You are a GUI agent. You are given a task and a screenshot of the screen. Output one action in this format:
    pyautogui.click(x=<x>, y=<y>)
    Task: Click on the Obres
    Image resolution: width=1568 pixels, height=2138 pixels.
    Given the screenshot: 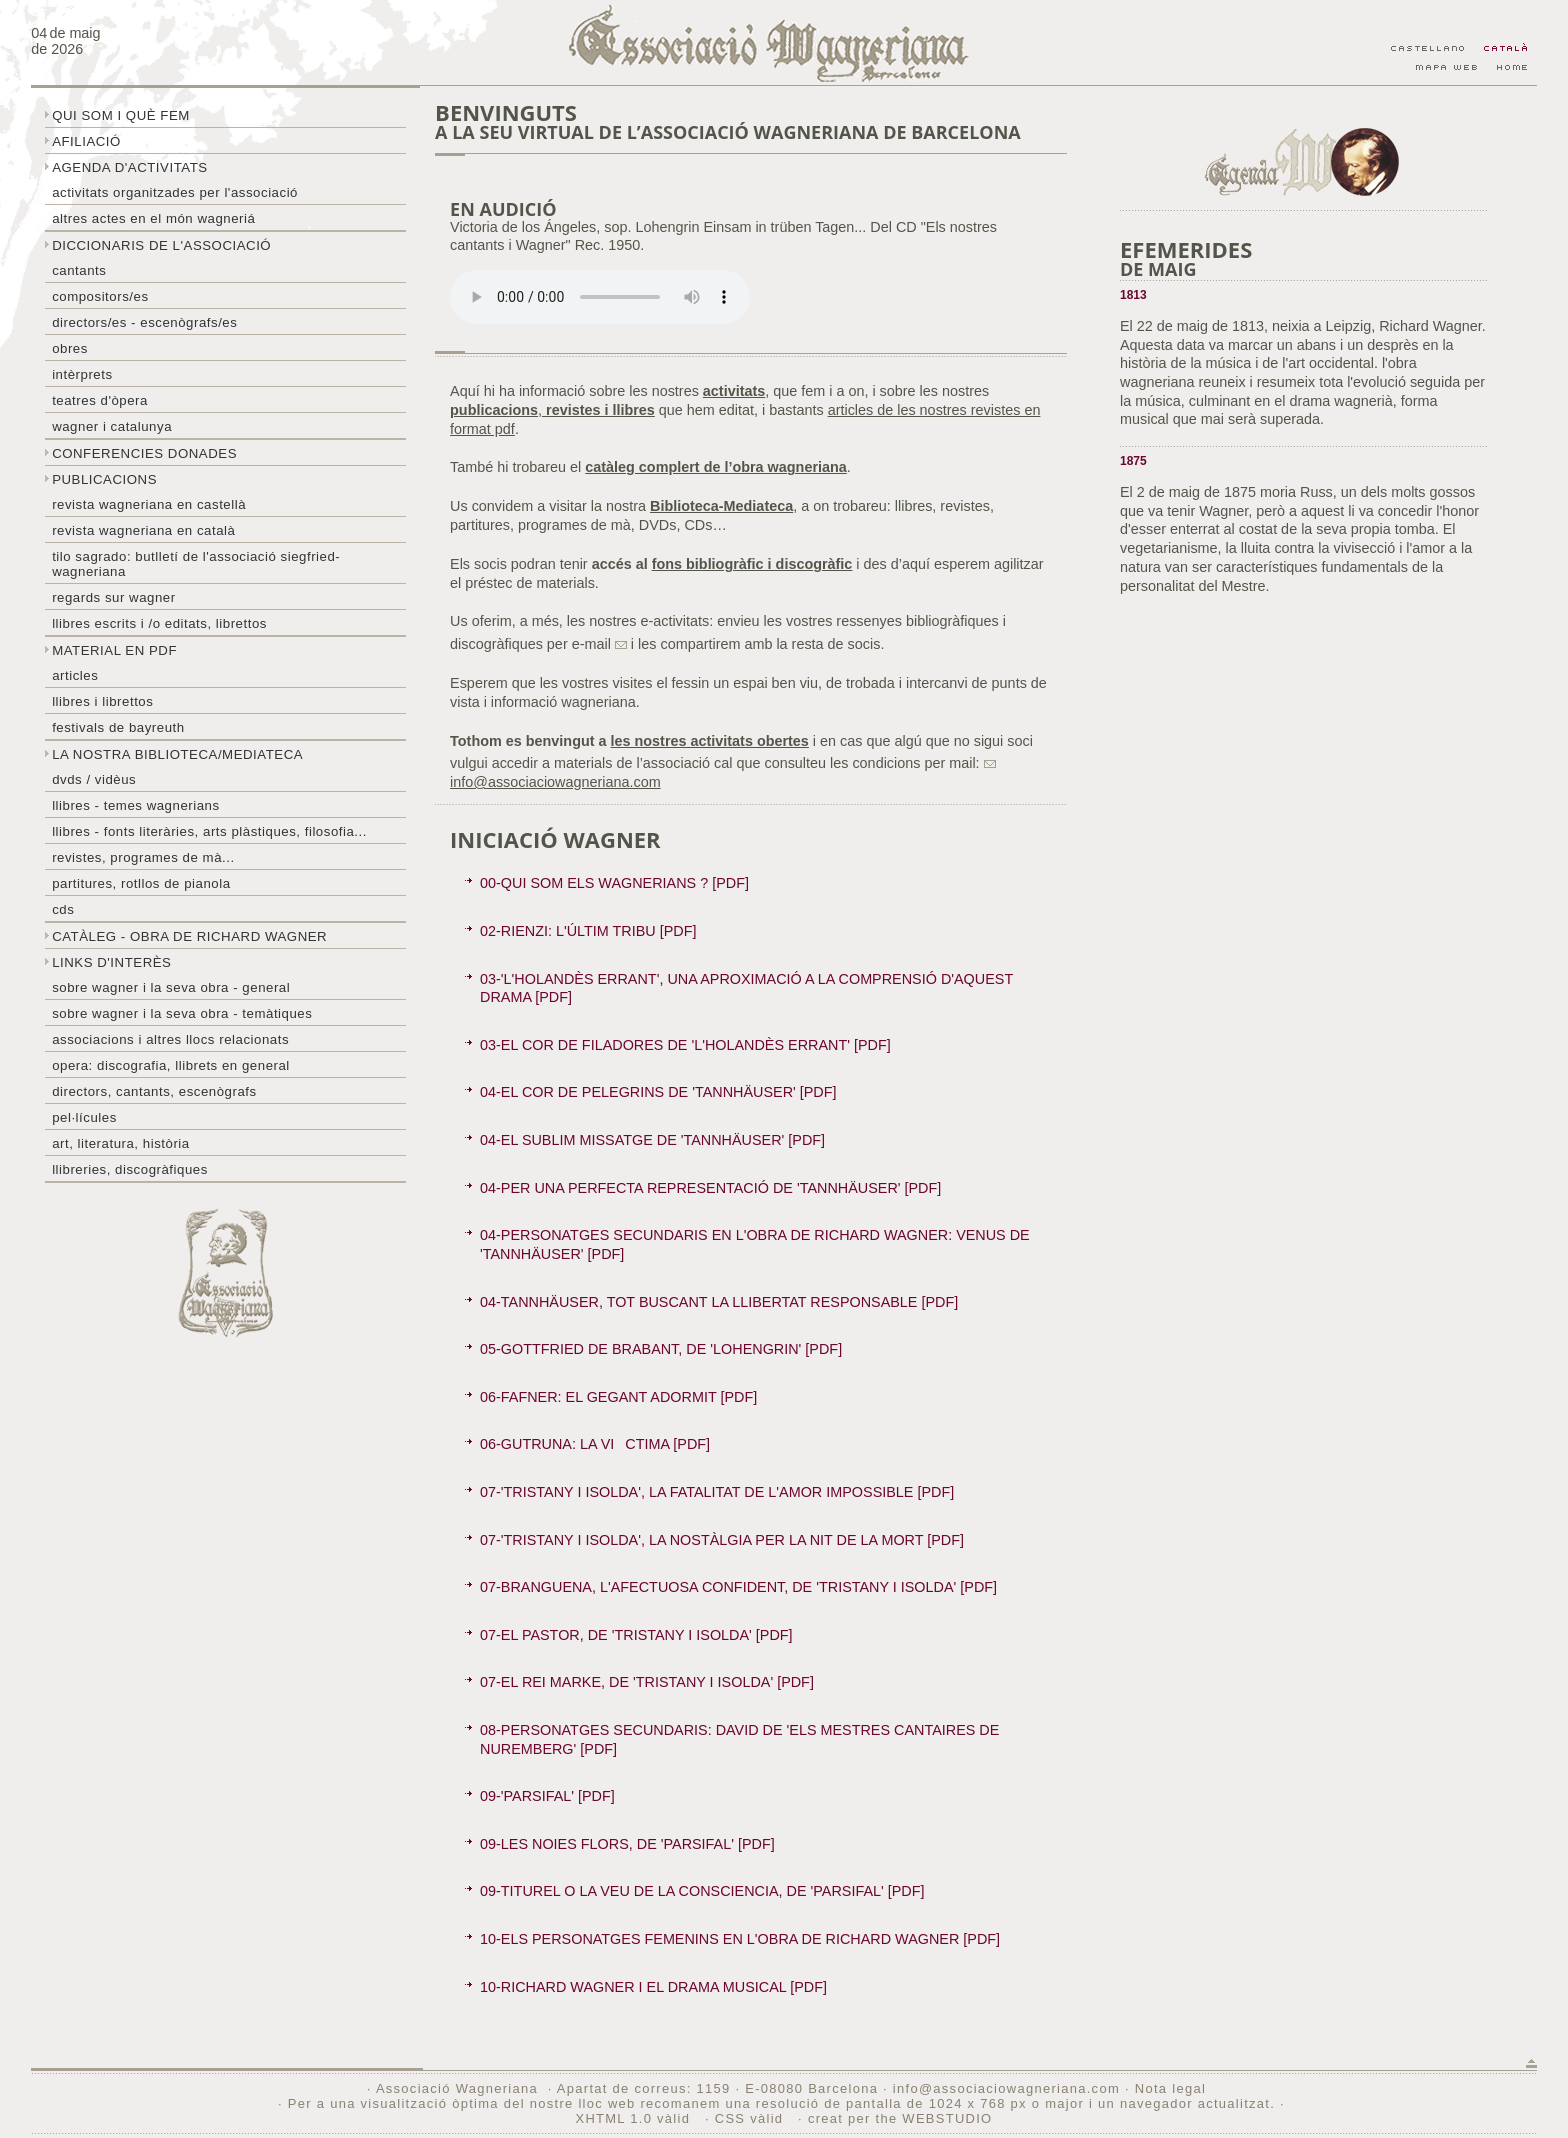 What is the action you would take?
    pyautogui.click(x=70, y=348)
    